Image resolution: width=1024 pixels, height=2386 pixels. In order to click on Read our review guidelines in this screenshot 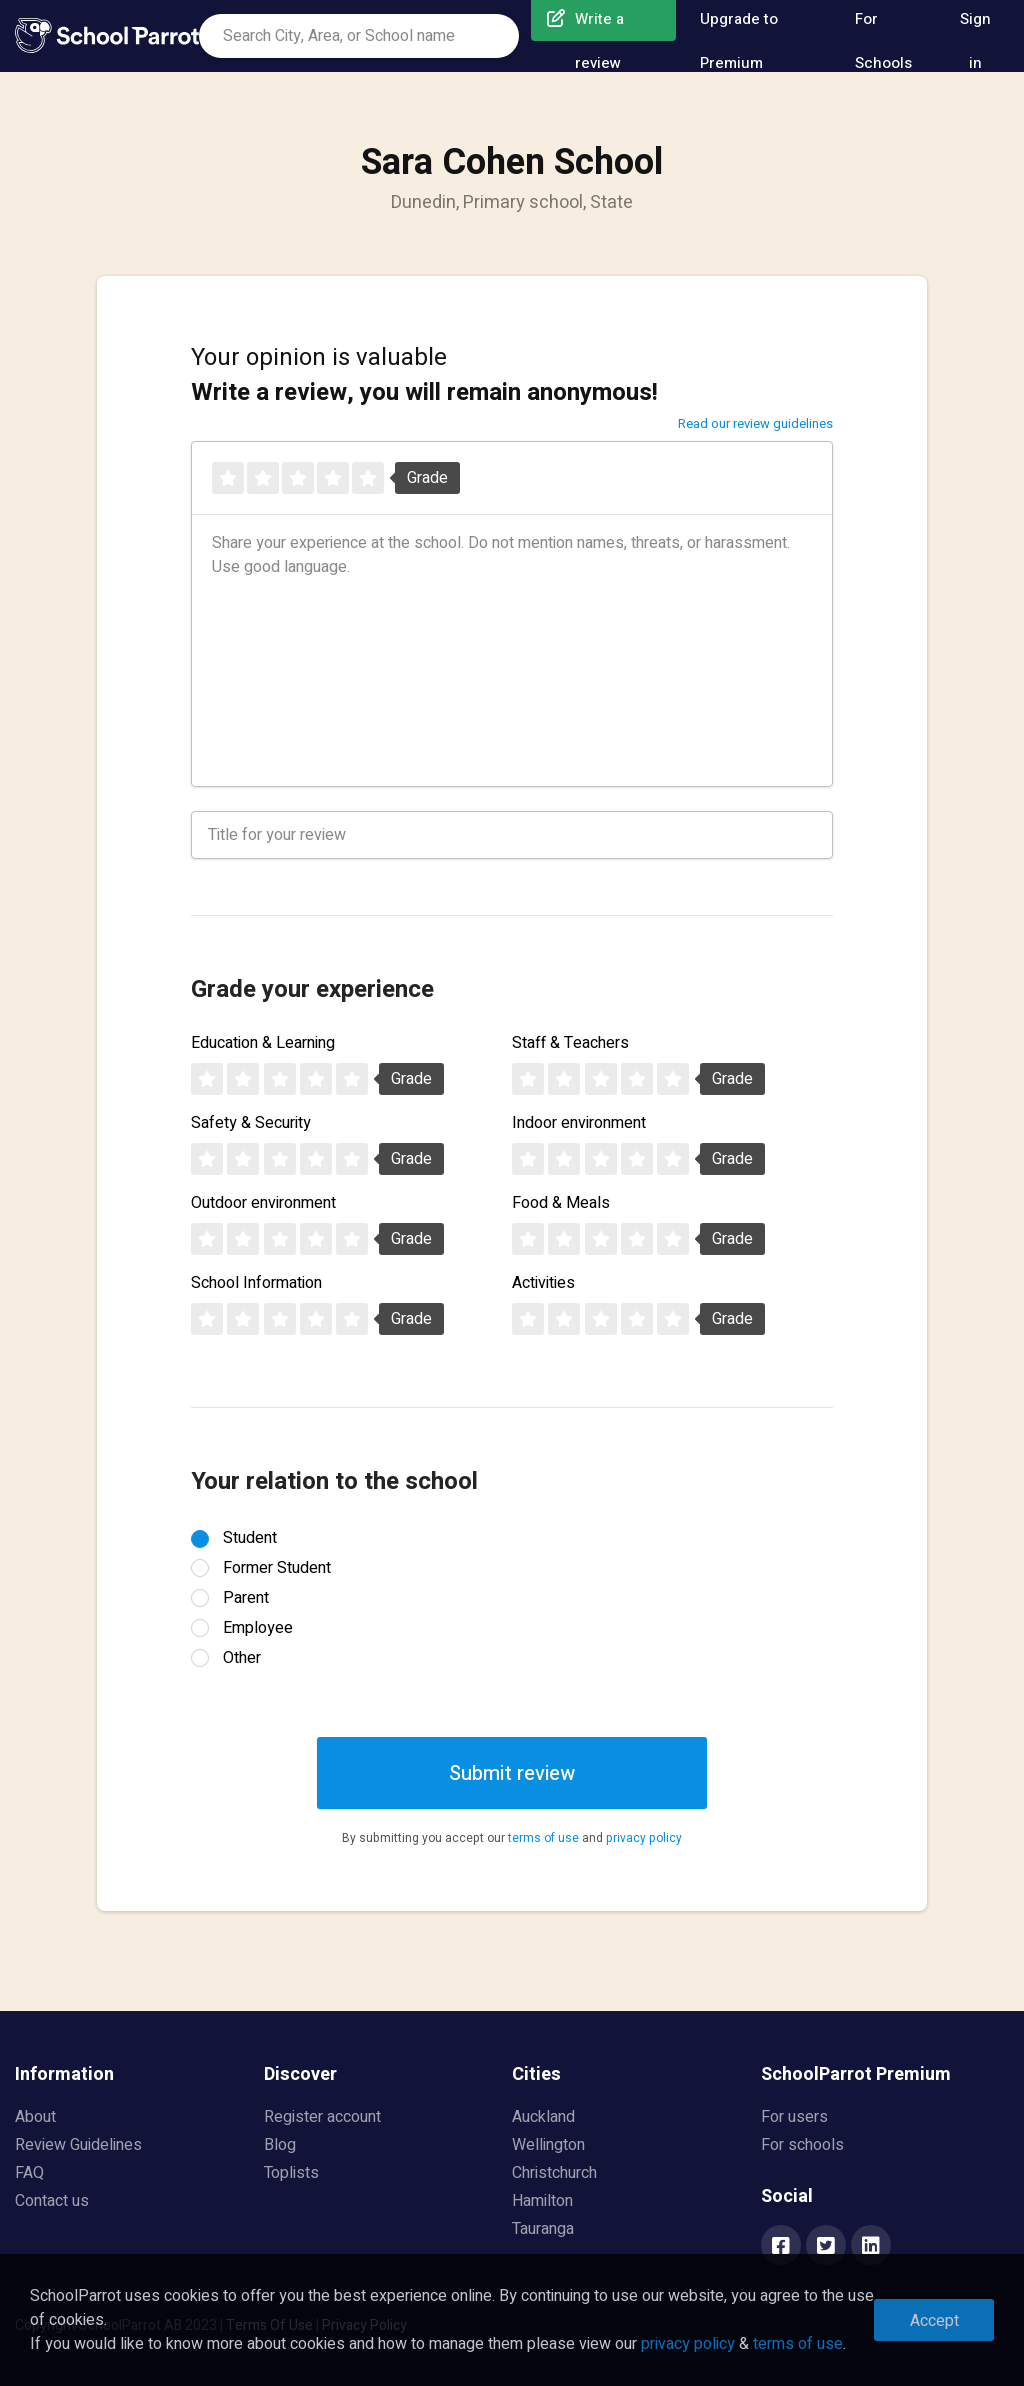, I will do `click(755, 423)`.